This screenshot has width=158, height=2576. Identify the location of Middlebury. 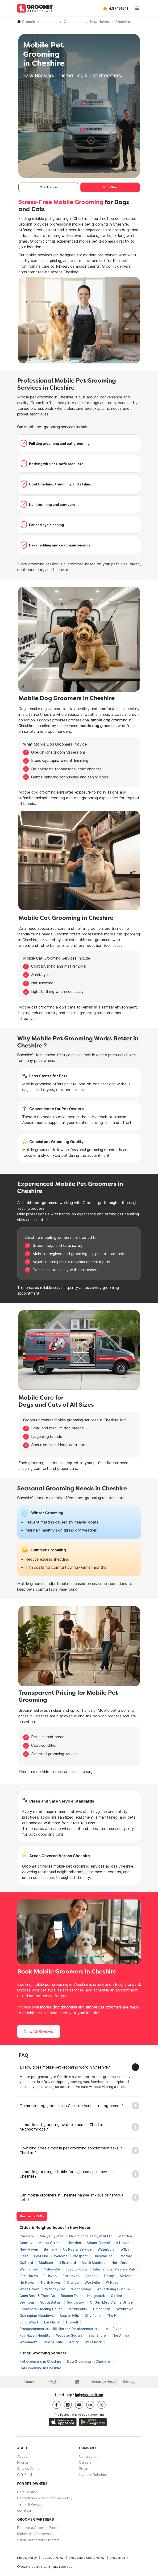
(78, 2309).